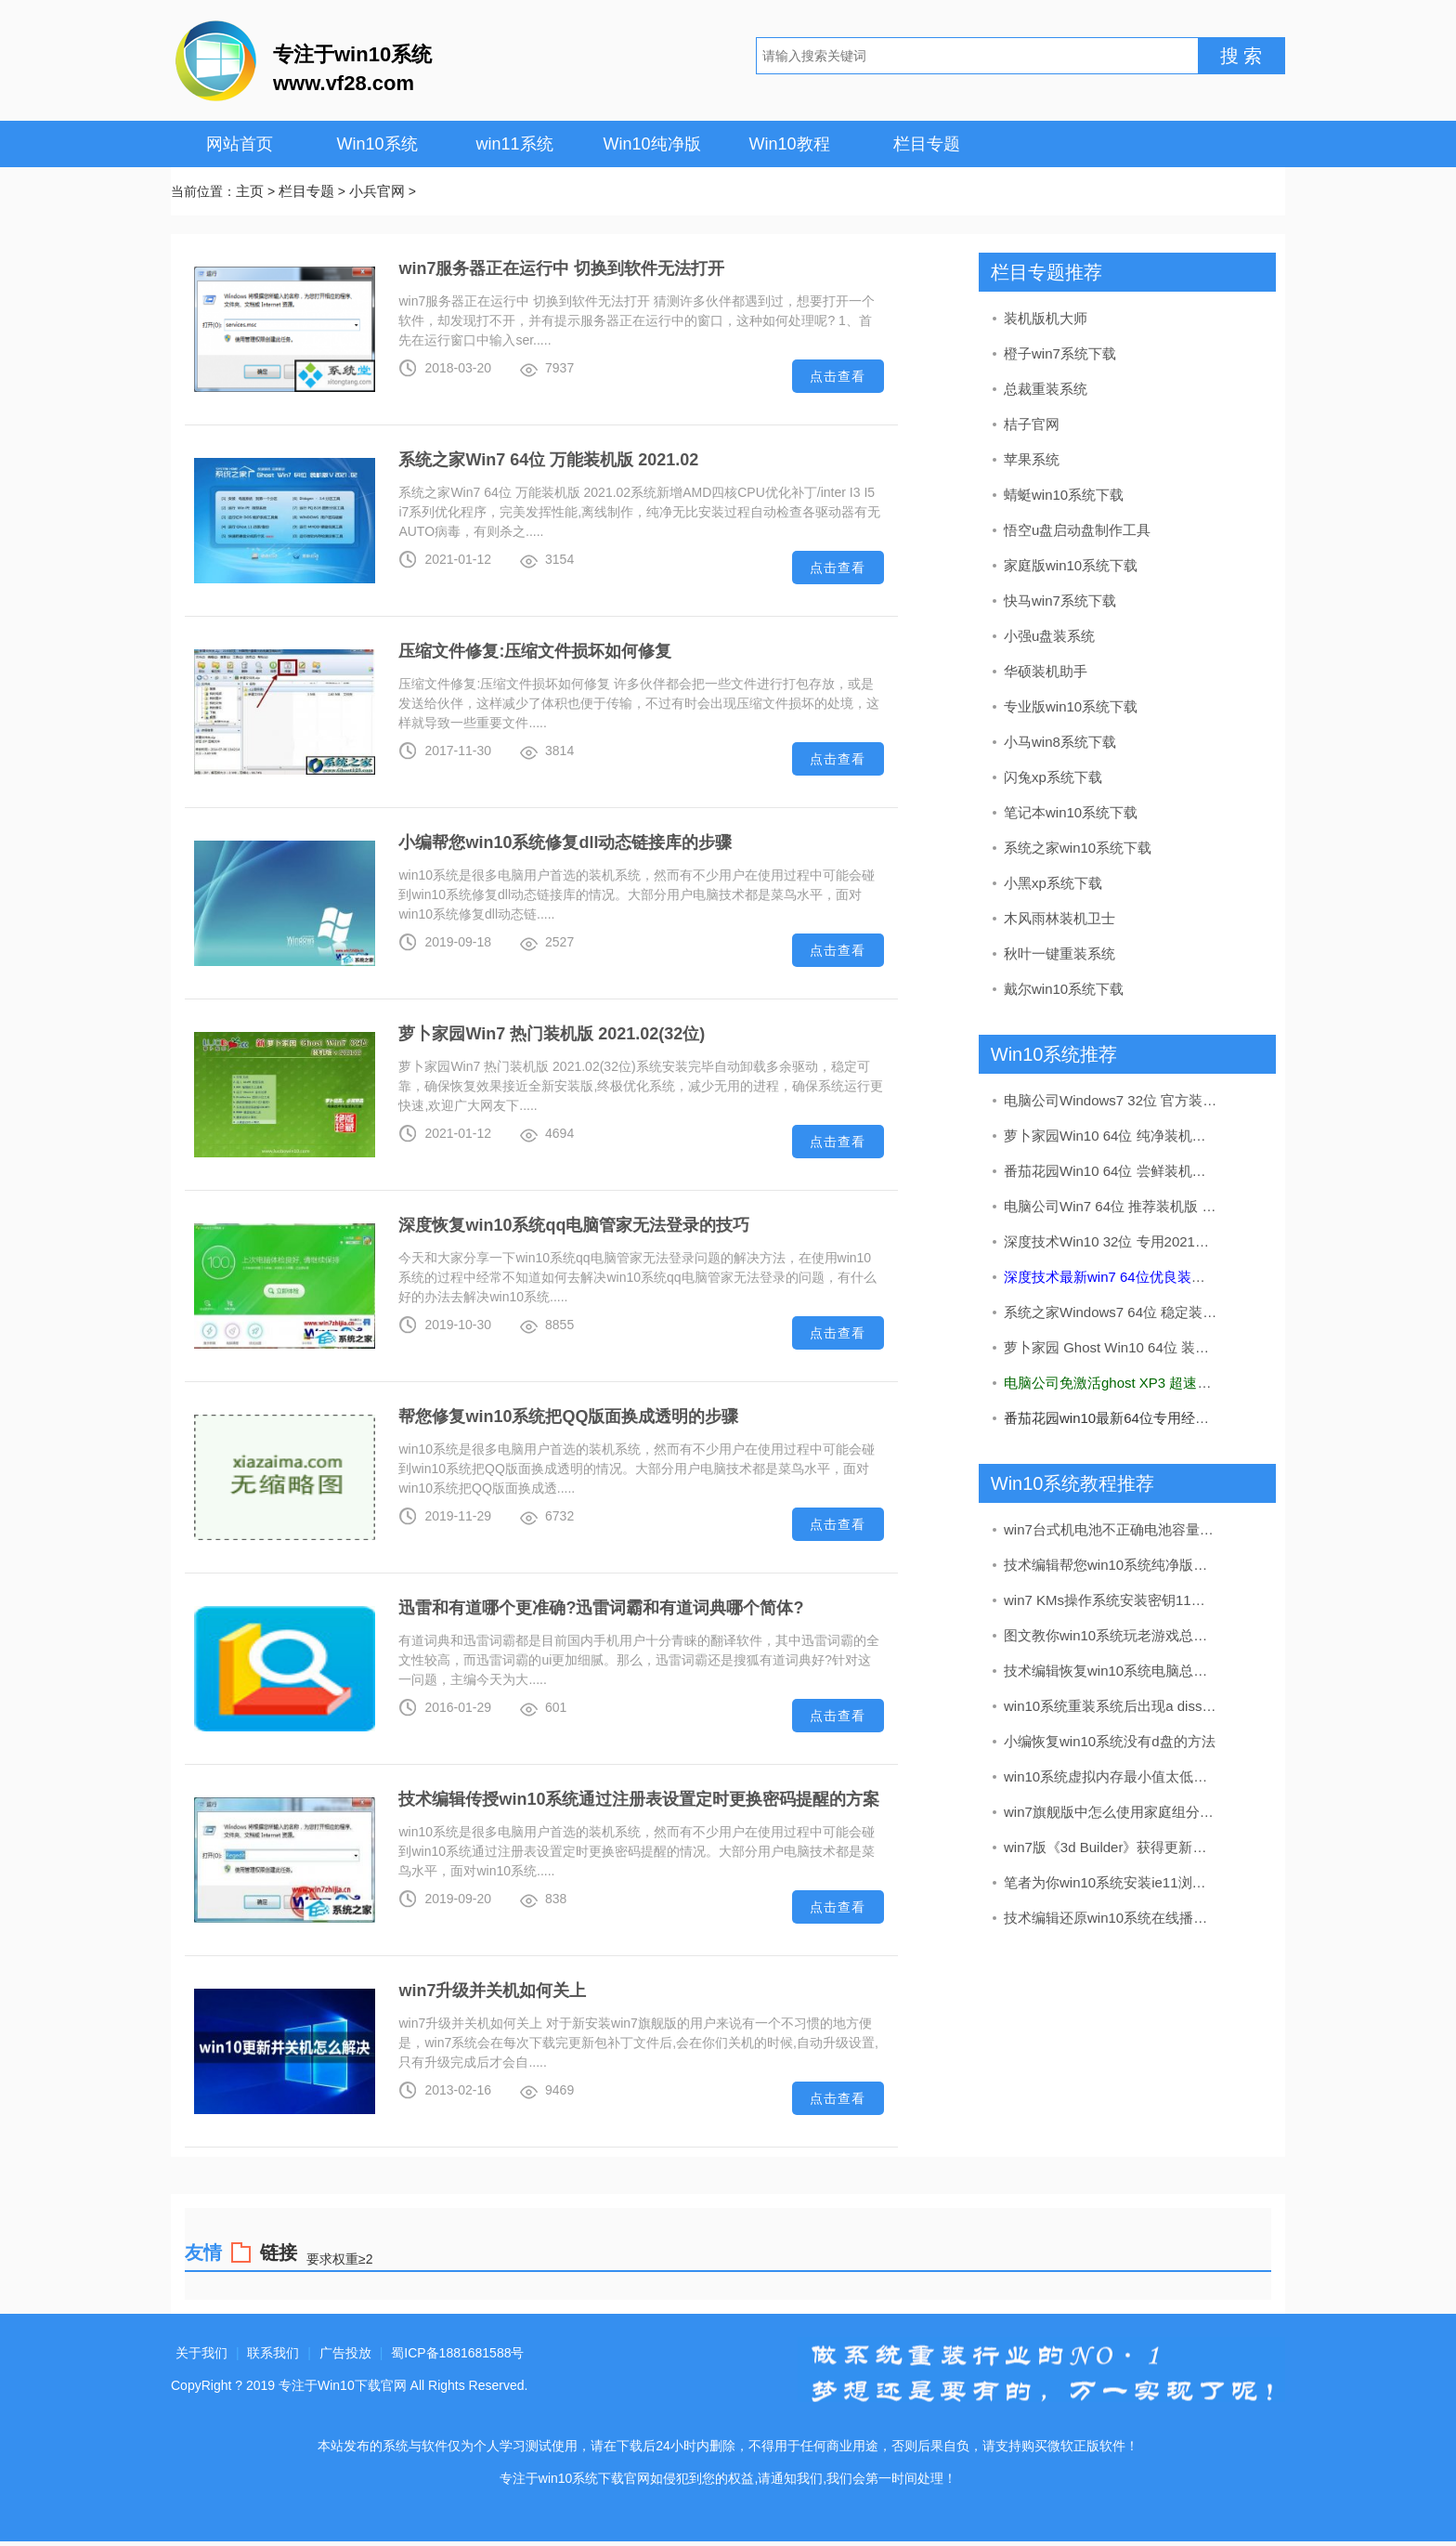 This screenshot has height=2546, width=1456. Describe the element at coordinates (1064, 495) in the screenshot. I see `蜻蜓win10系统下载` at that location.